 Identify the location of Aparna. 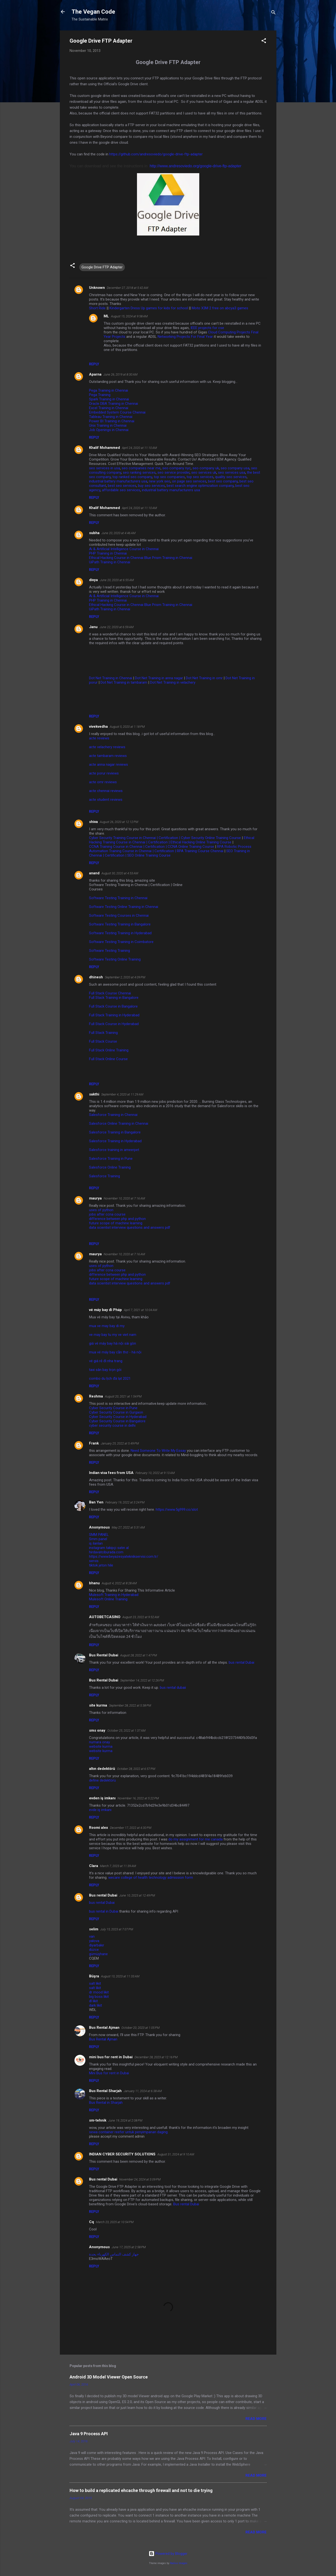
(95, 374).